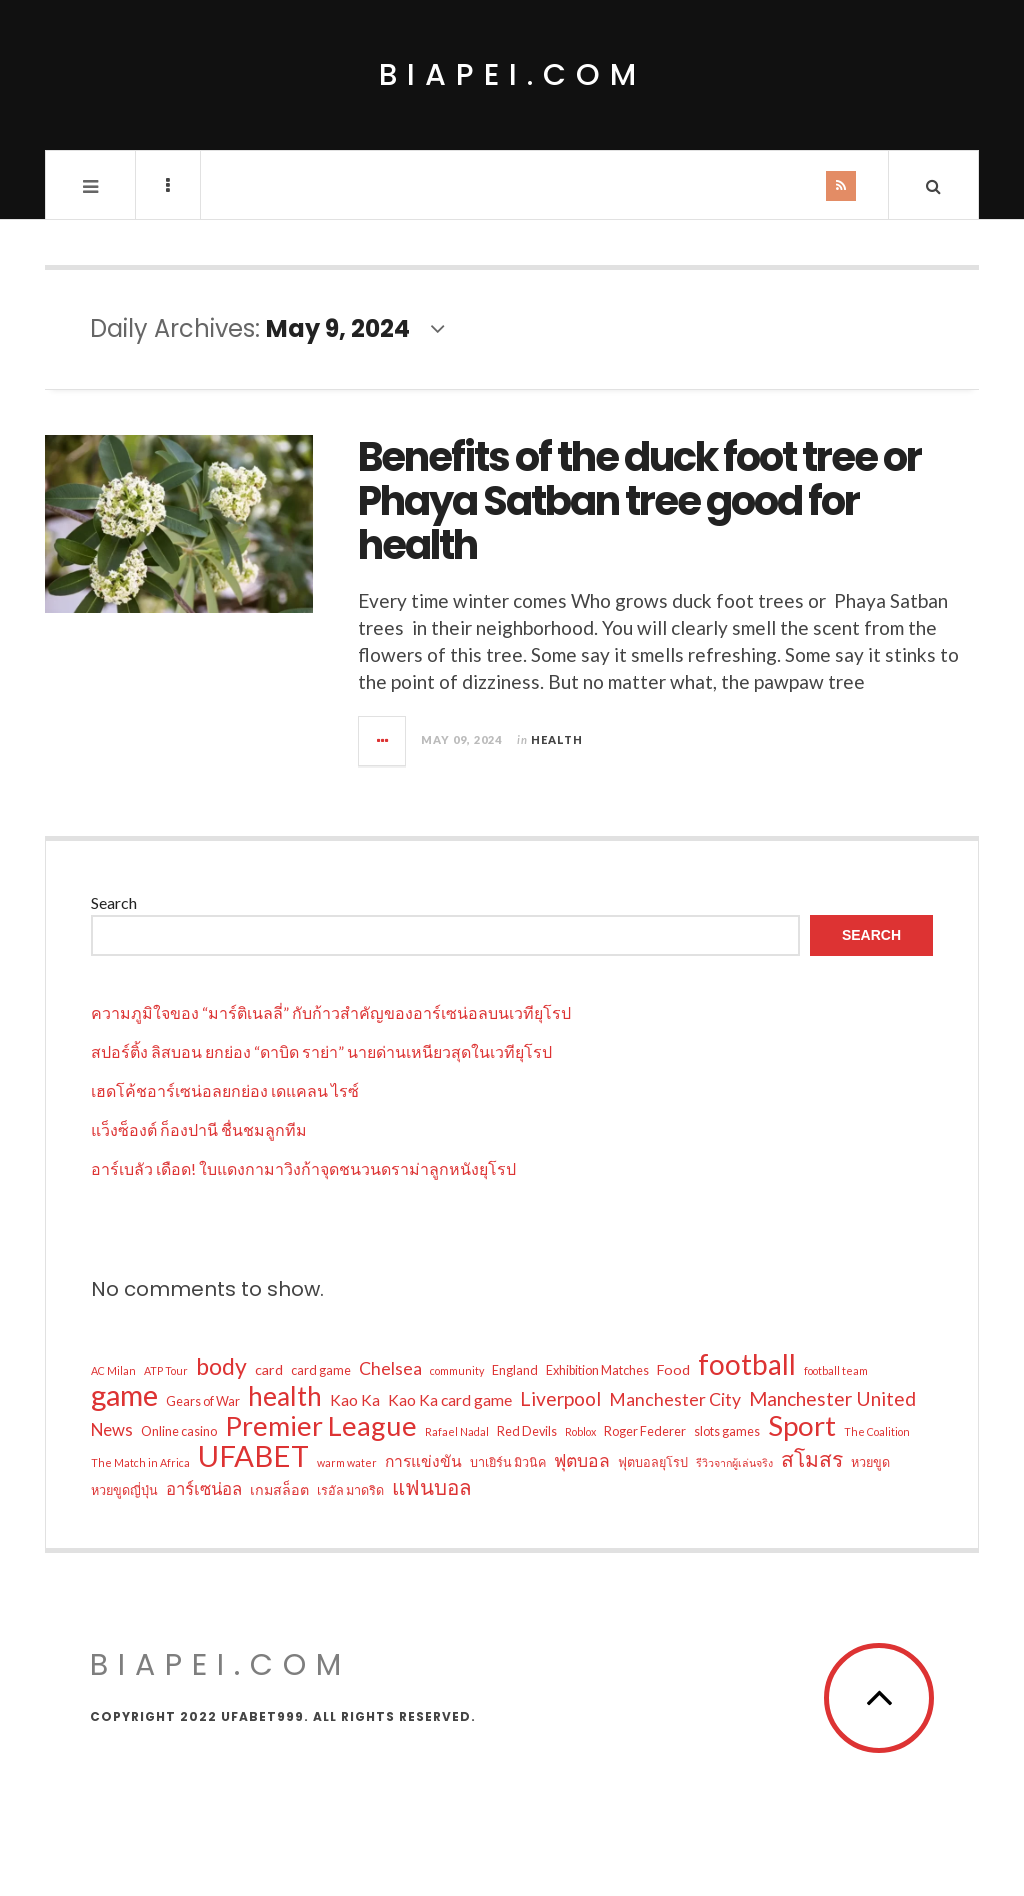 The width and height of the screenshot is (1024, 1896). What do you see at coordinates (457, 1370) in the screenshot?
I see `community [community (2 items)]` at bounding box center [457, 1370].